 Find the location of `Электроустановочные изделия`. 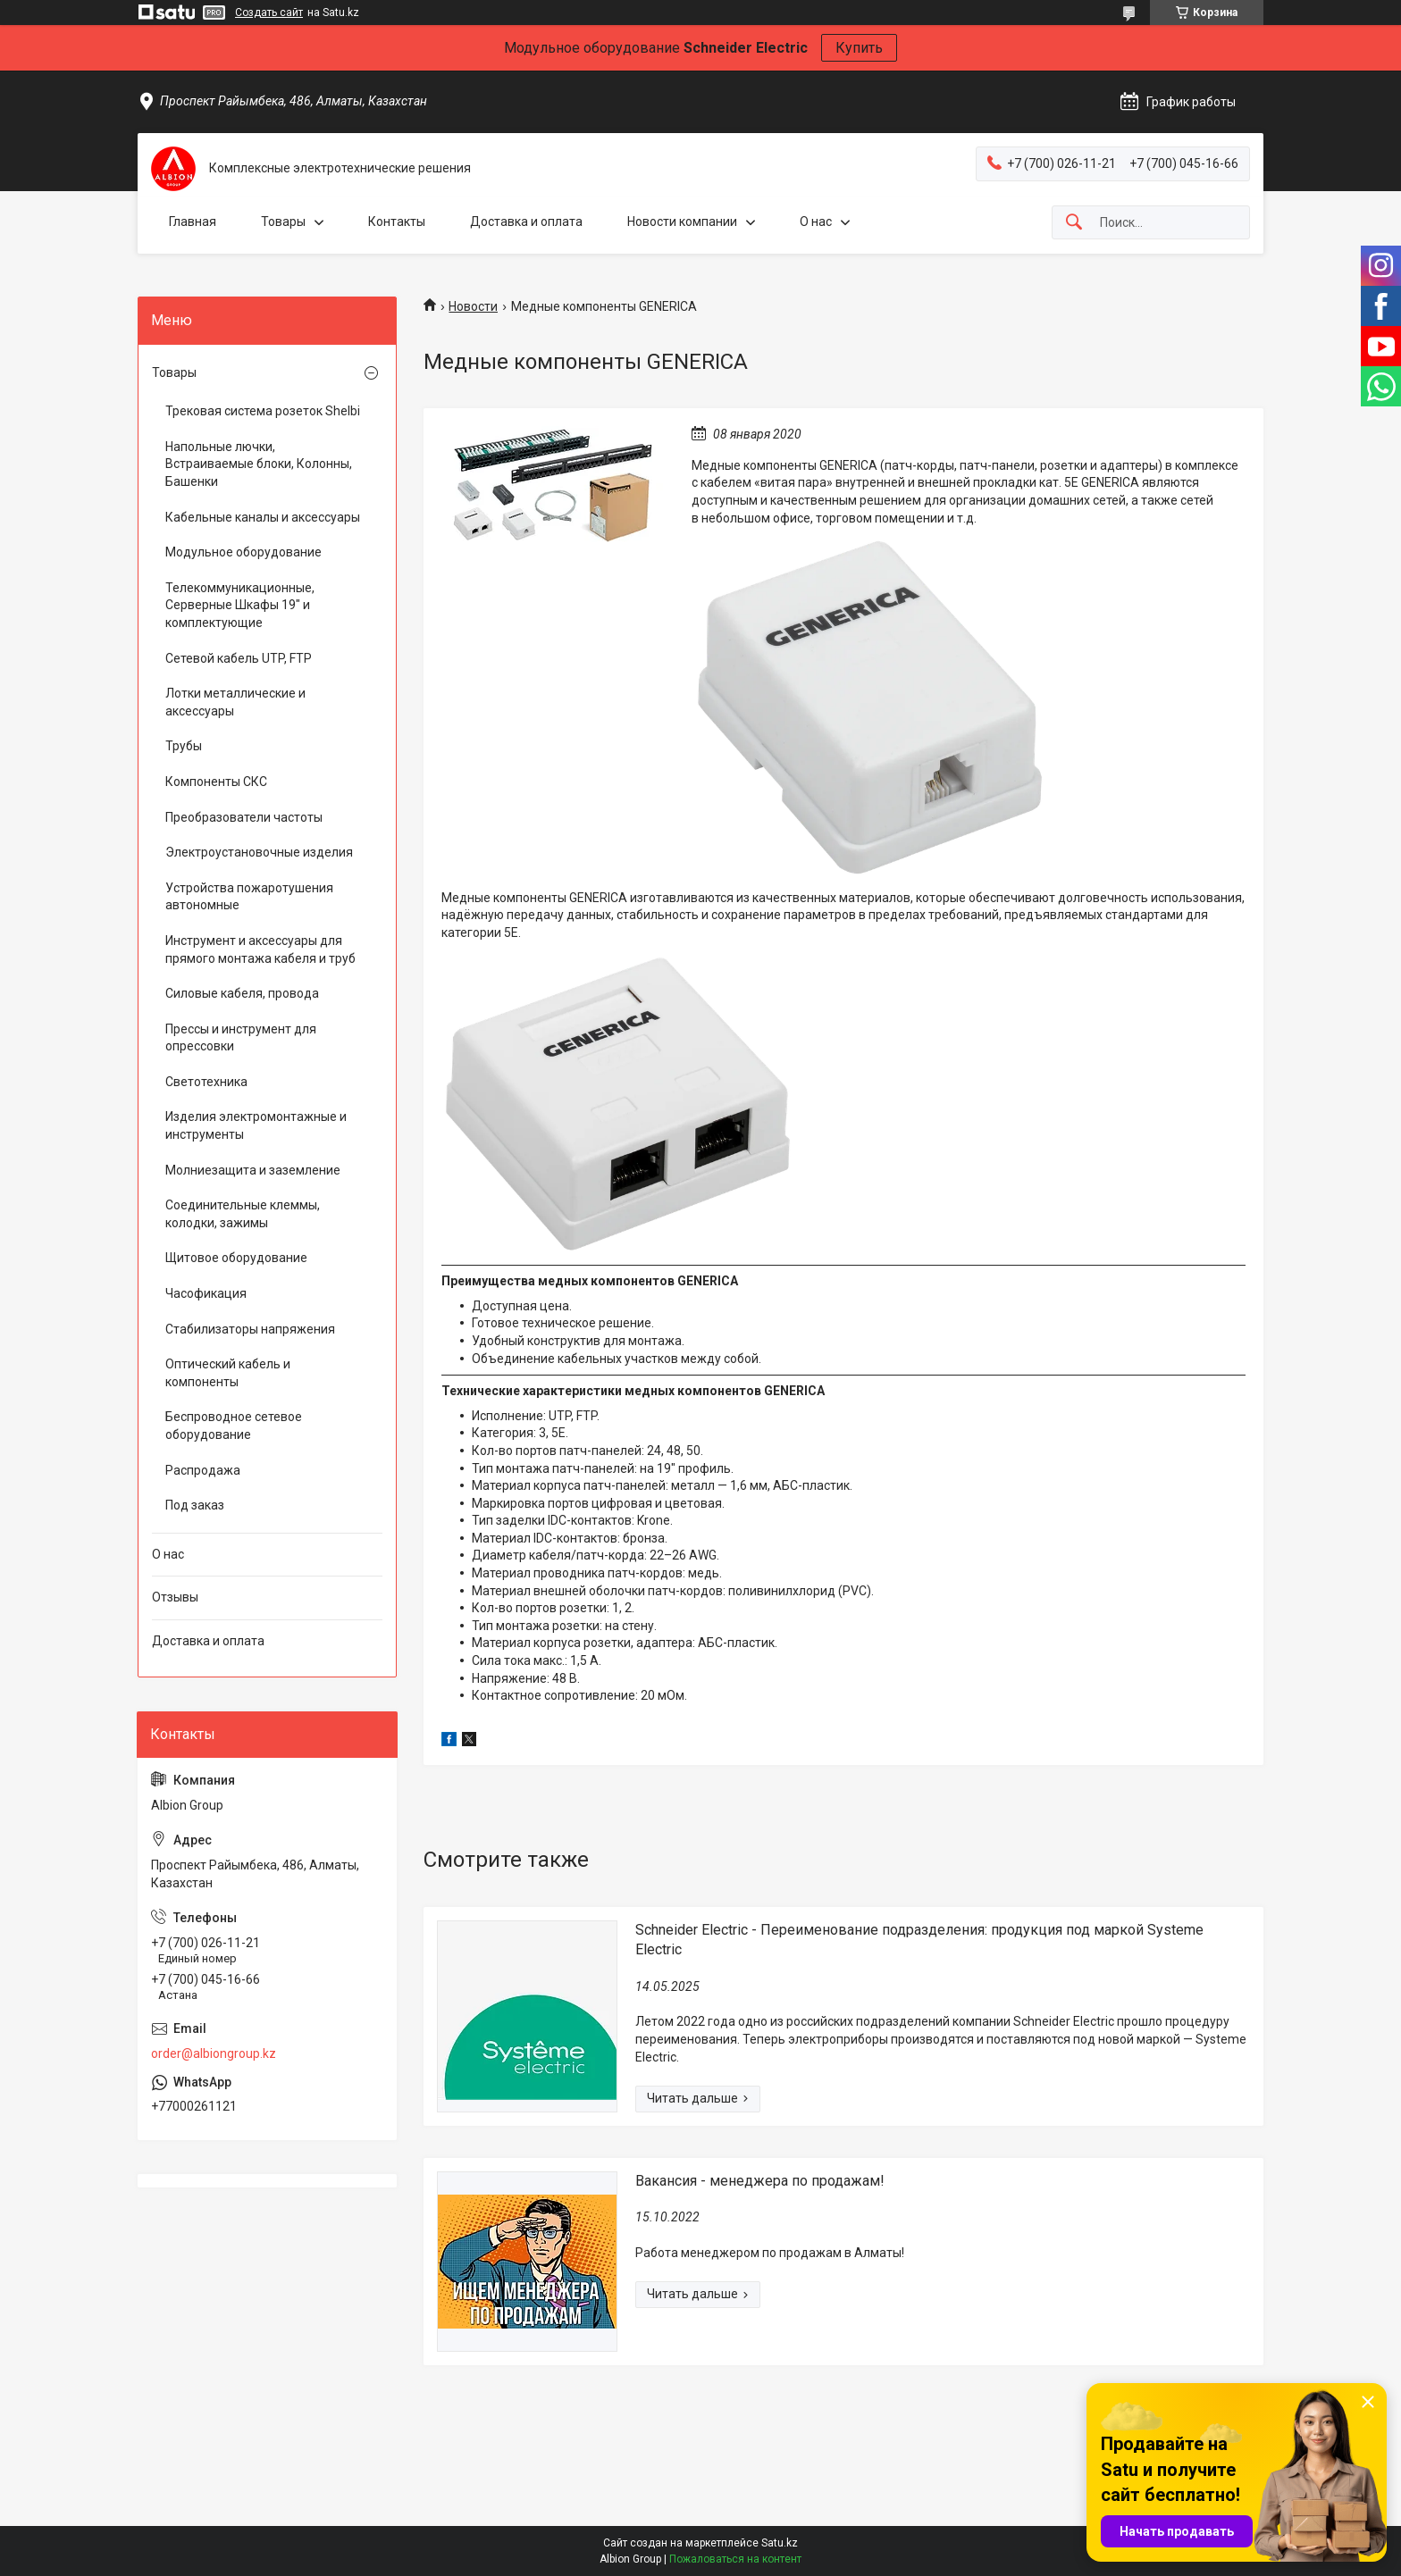

Электроустановочные изделия is located at coordinates (259, 852).